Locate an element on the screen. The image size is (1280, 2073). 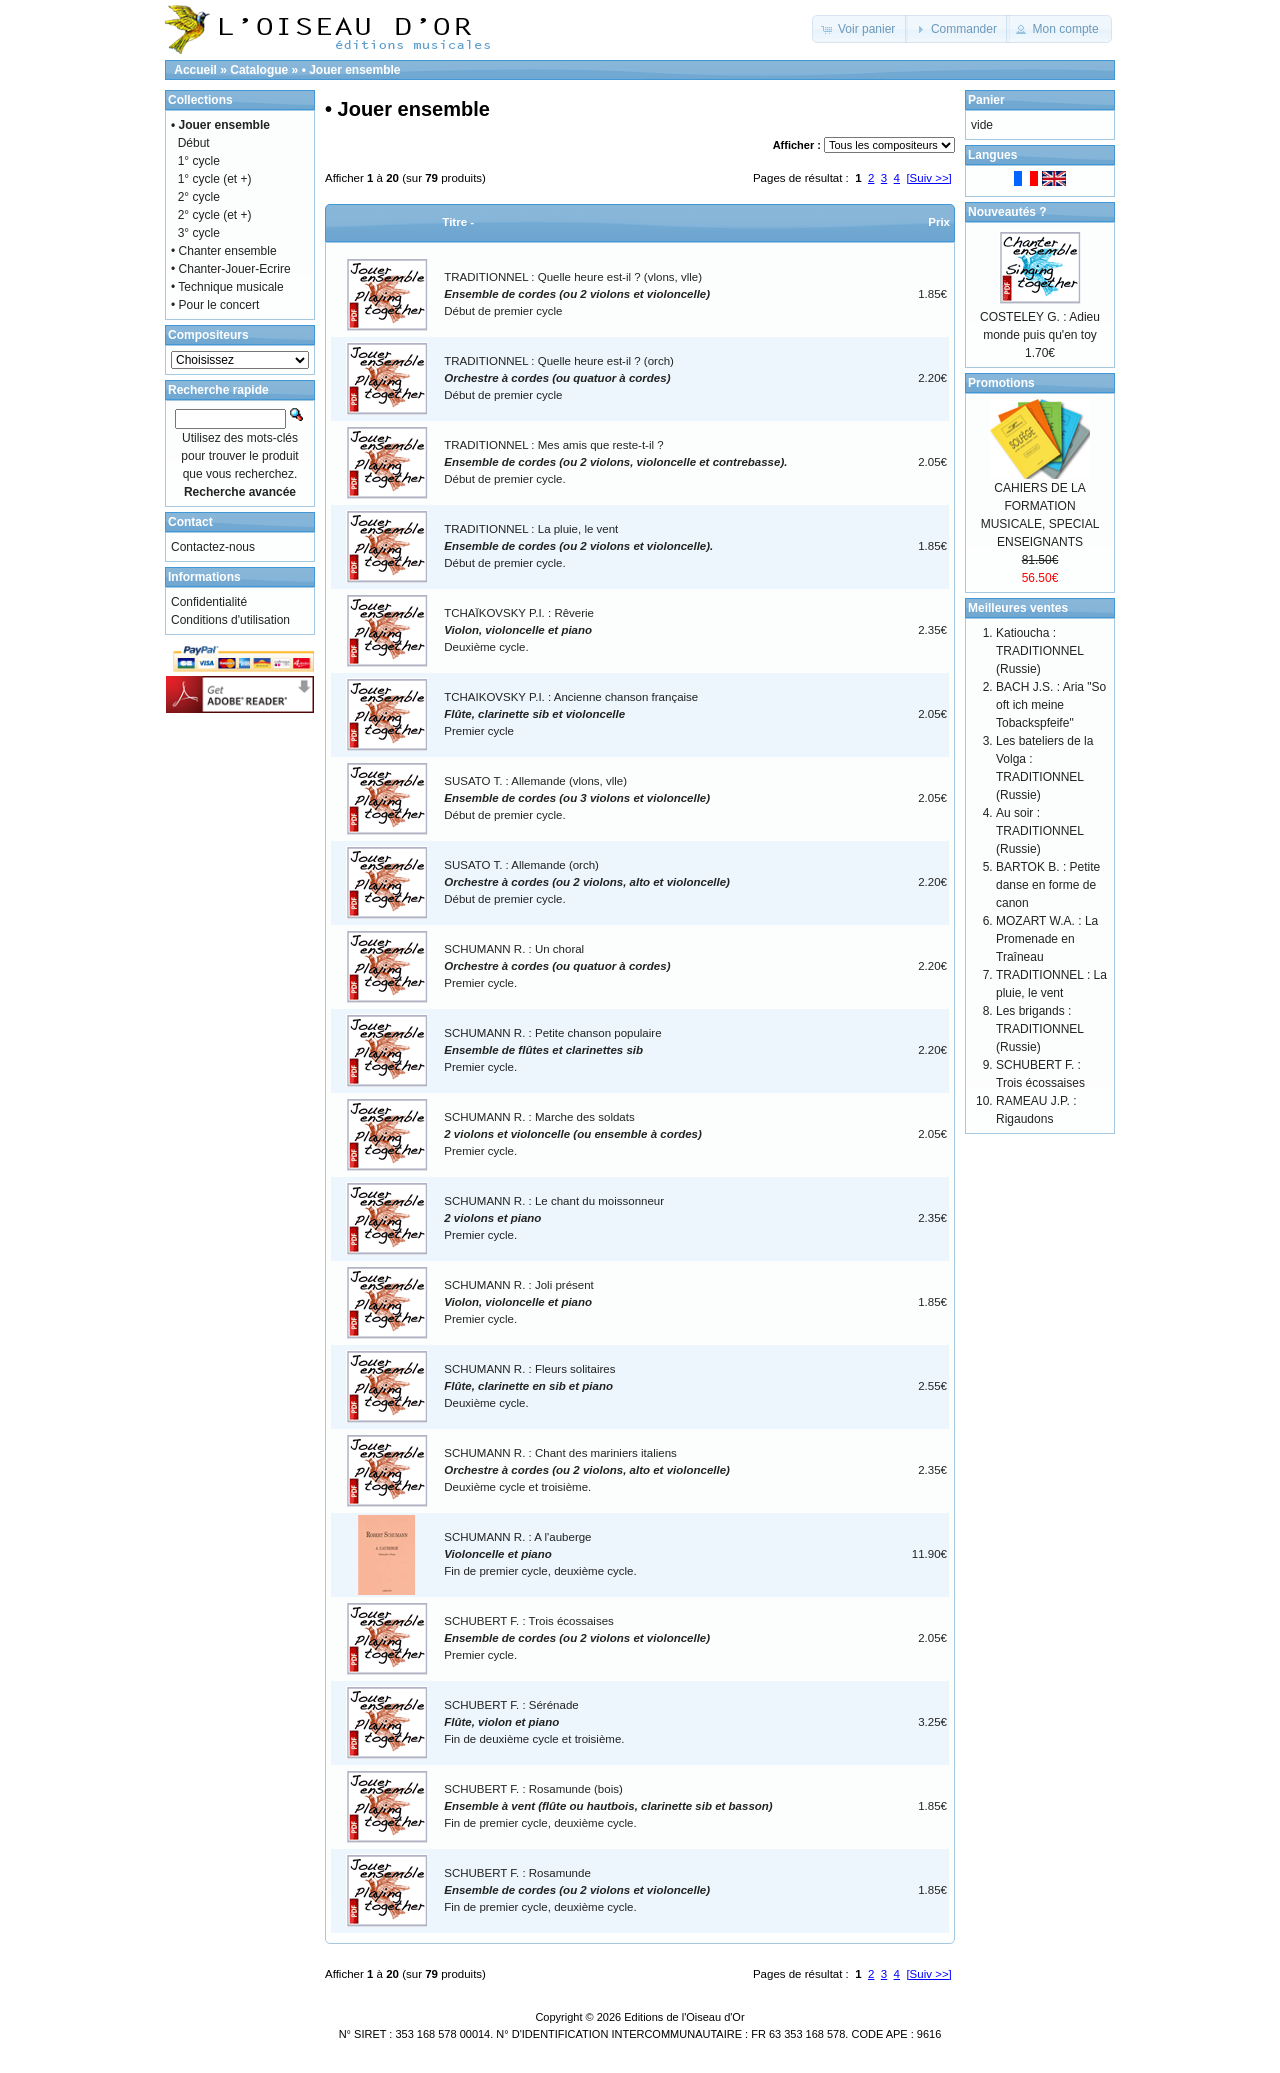
SCHUMANN R. : Chant des mariniers italiensDeuxième cycle et troisième. is located at coordinates (587, 1470).